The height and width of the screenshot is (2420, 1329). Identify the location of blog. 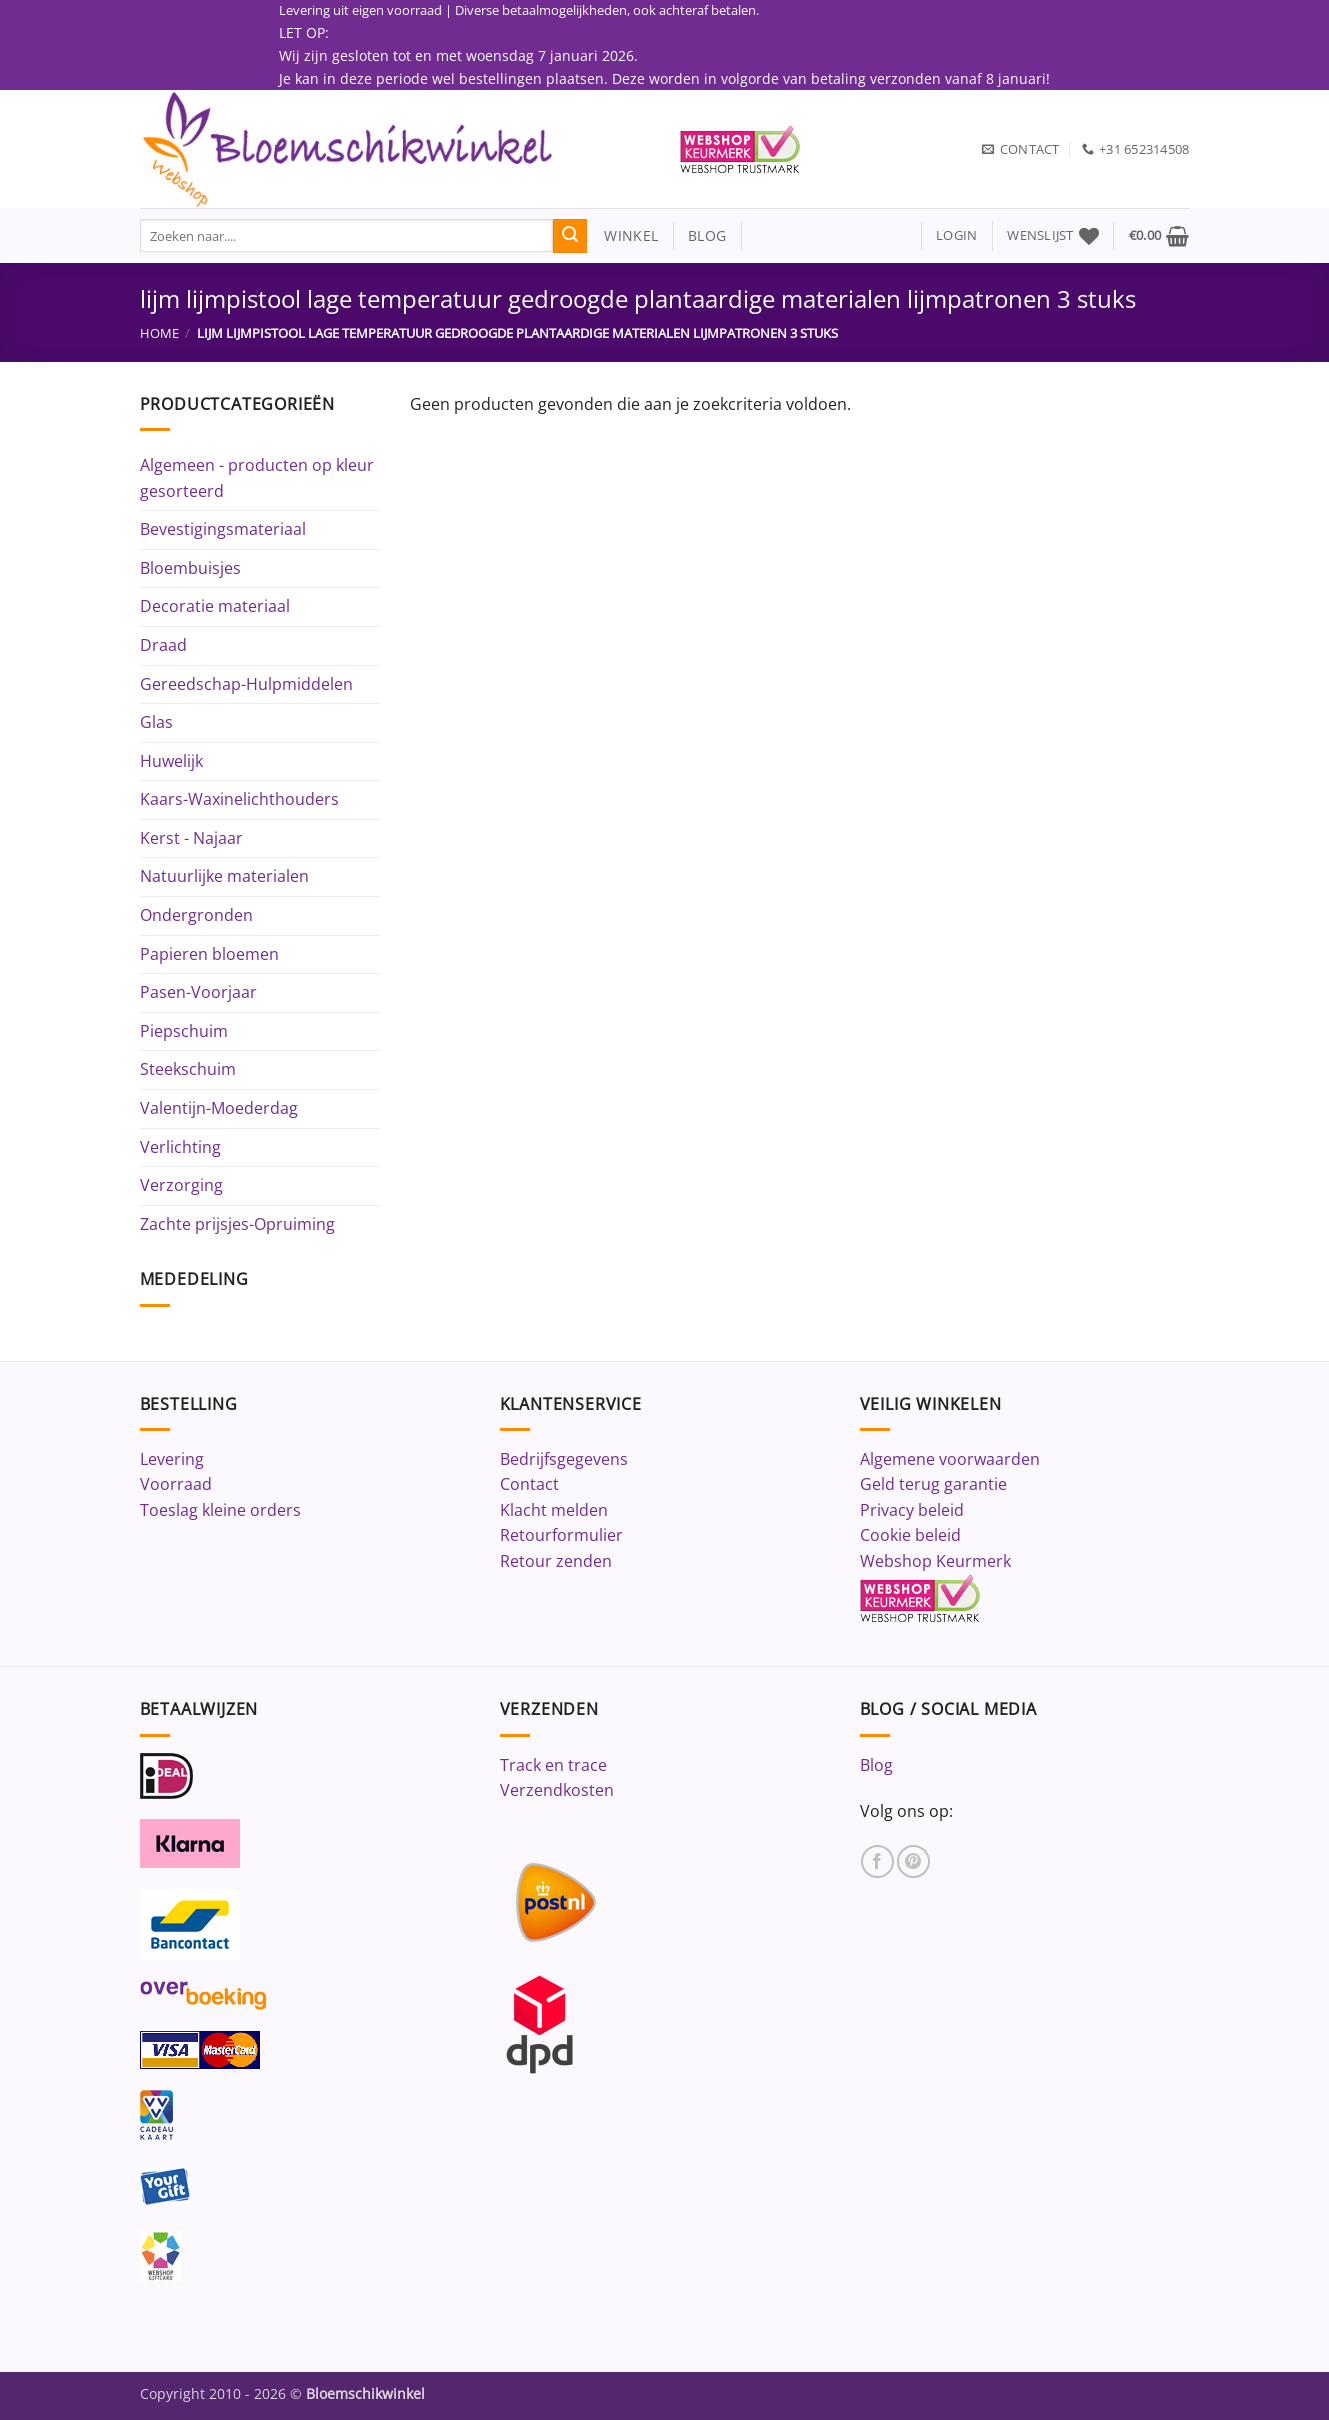
(707, 235).